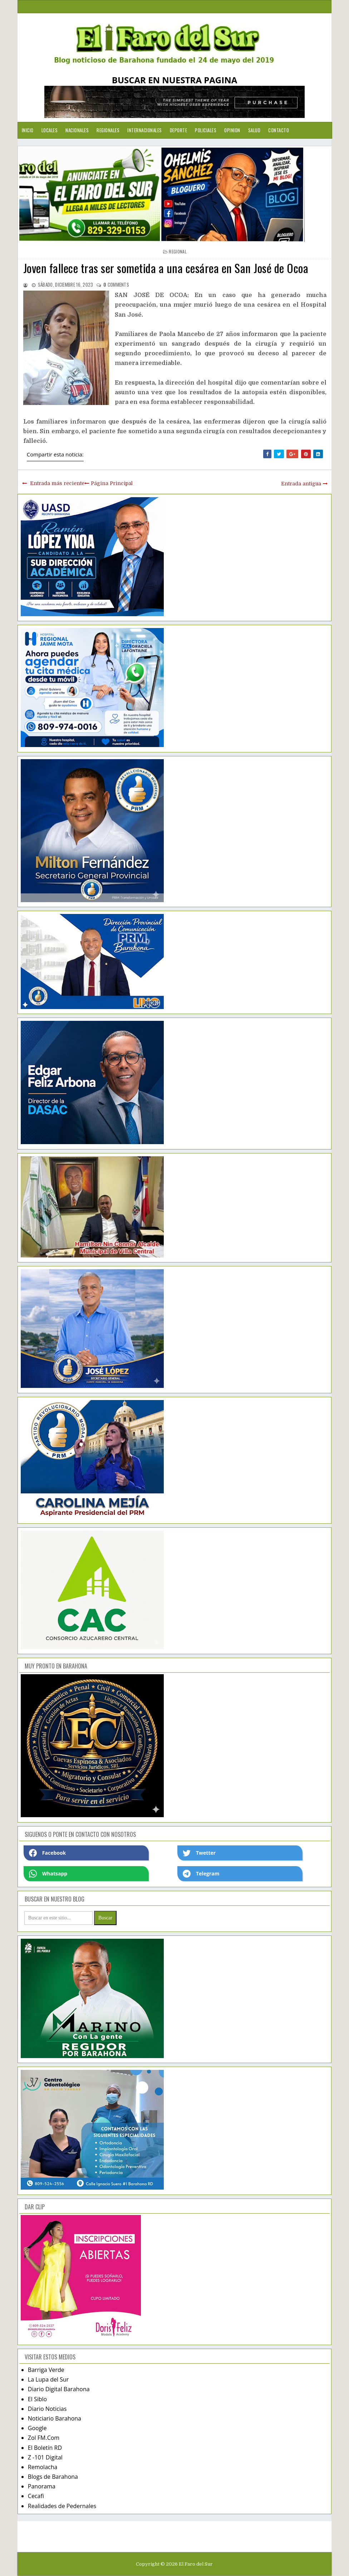  What do you see at coordinates (43, 2438) in the screenshot?
I see `Zol FM.Com` at bounding box center [43, 2438].